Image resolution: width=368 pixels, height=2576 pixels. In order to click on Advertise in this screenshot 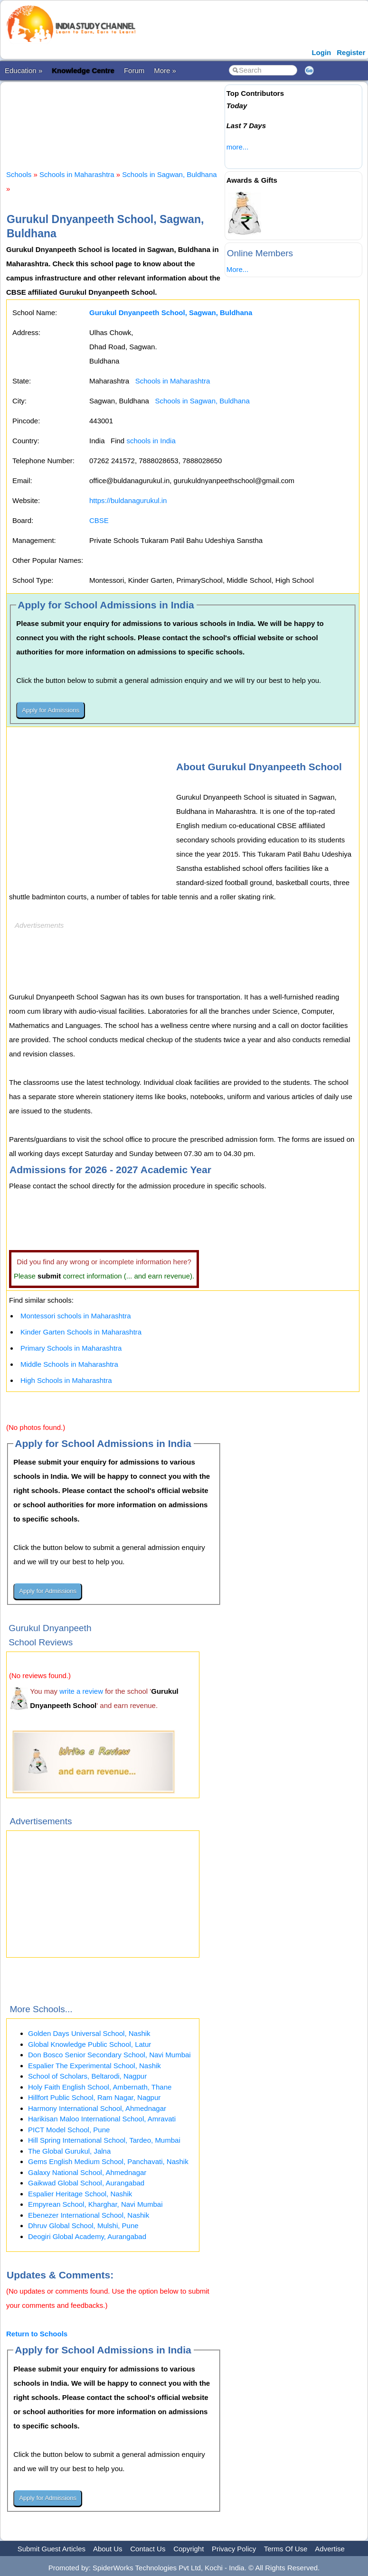, I will do `click(330, 2549)`.